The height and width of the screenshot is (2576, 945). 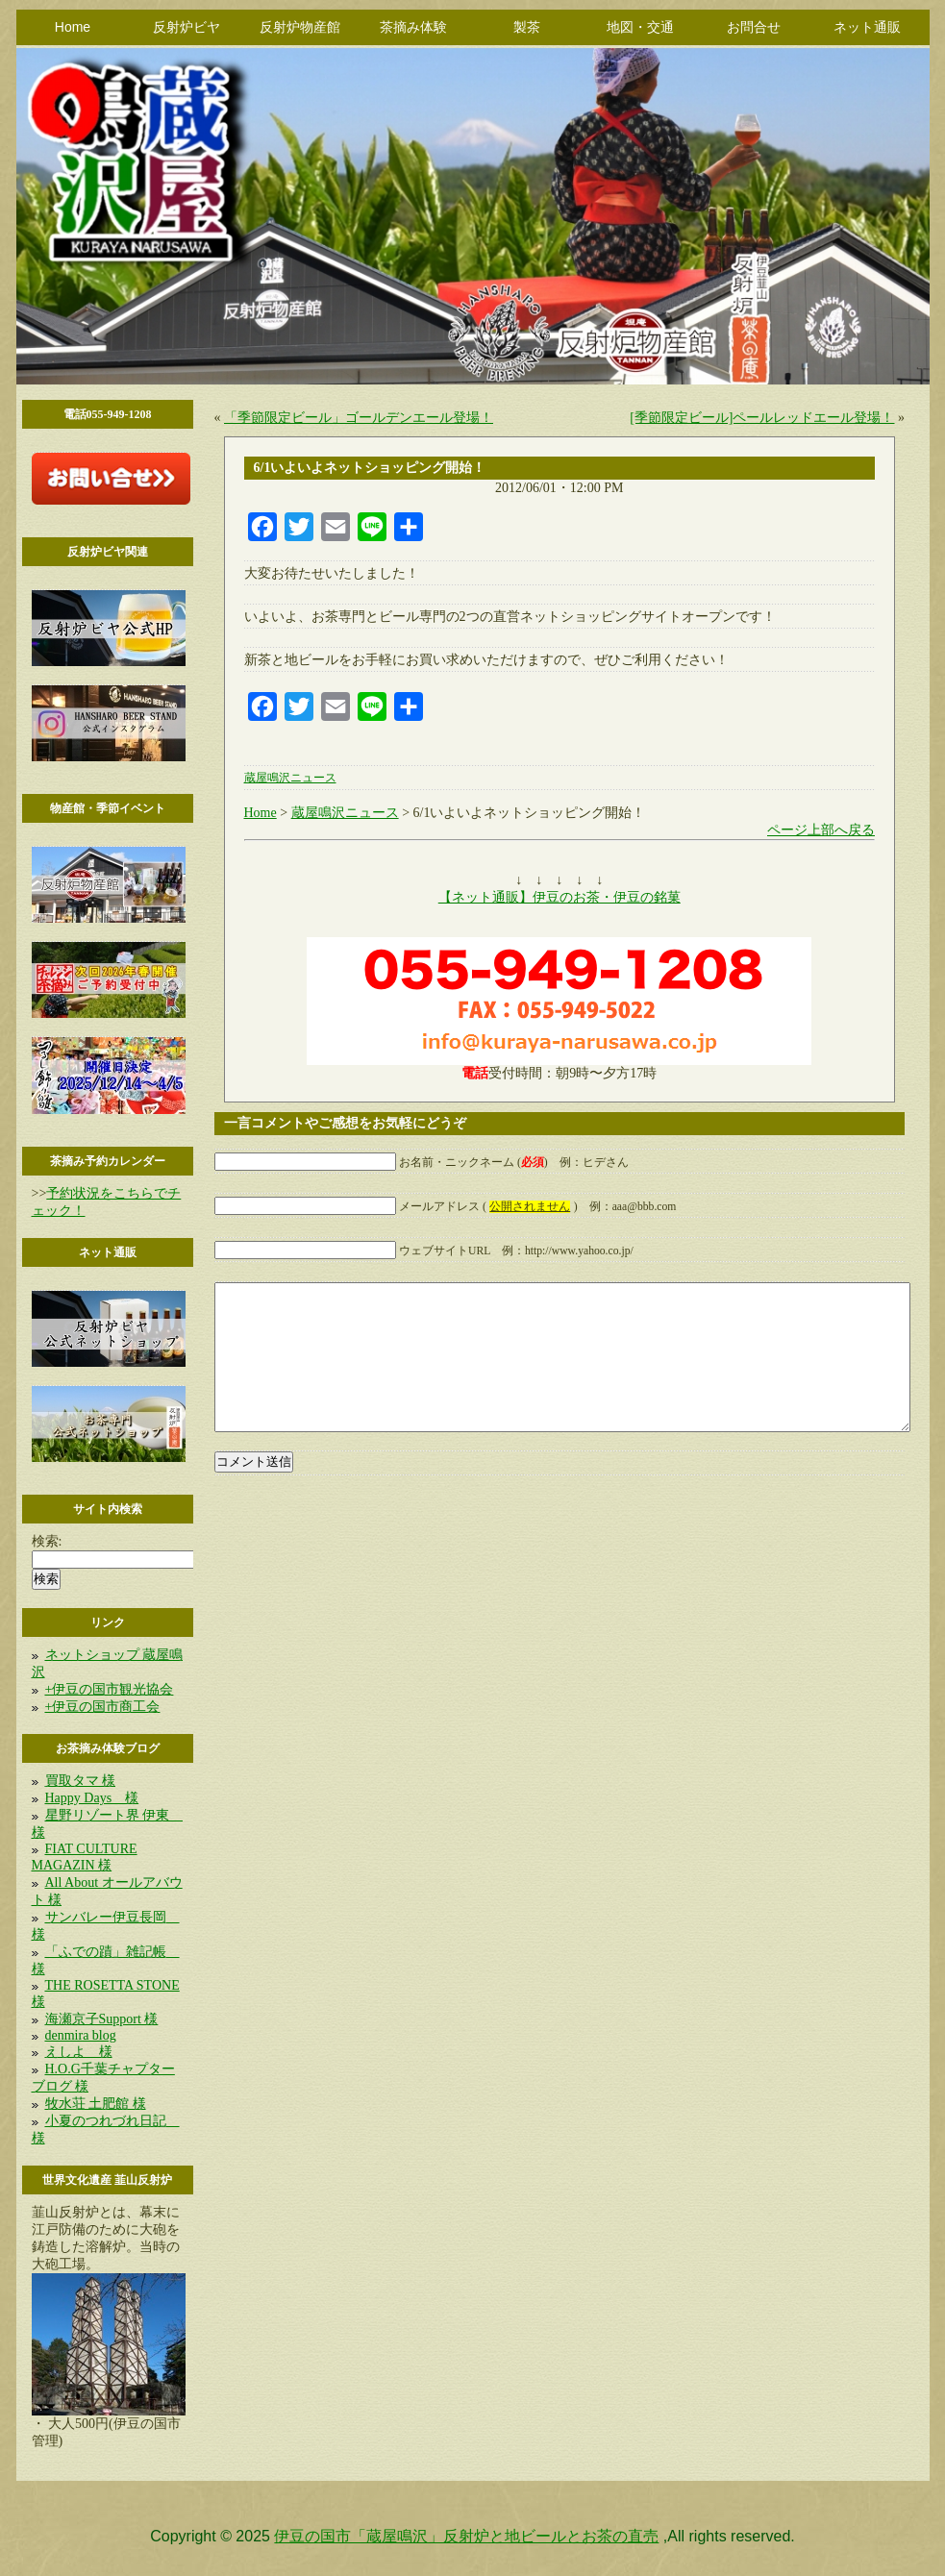 I want to click on えしよ 様, so click(x=78, y=2051).